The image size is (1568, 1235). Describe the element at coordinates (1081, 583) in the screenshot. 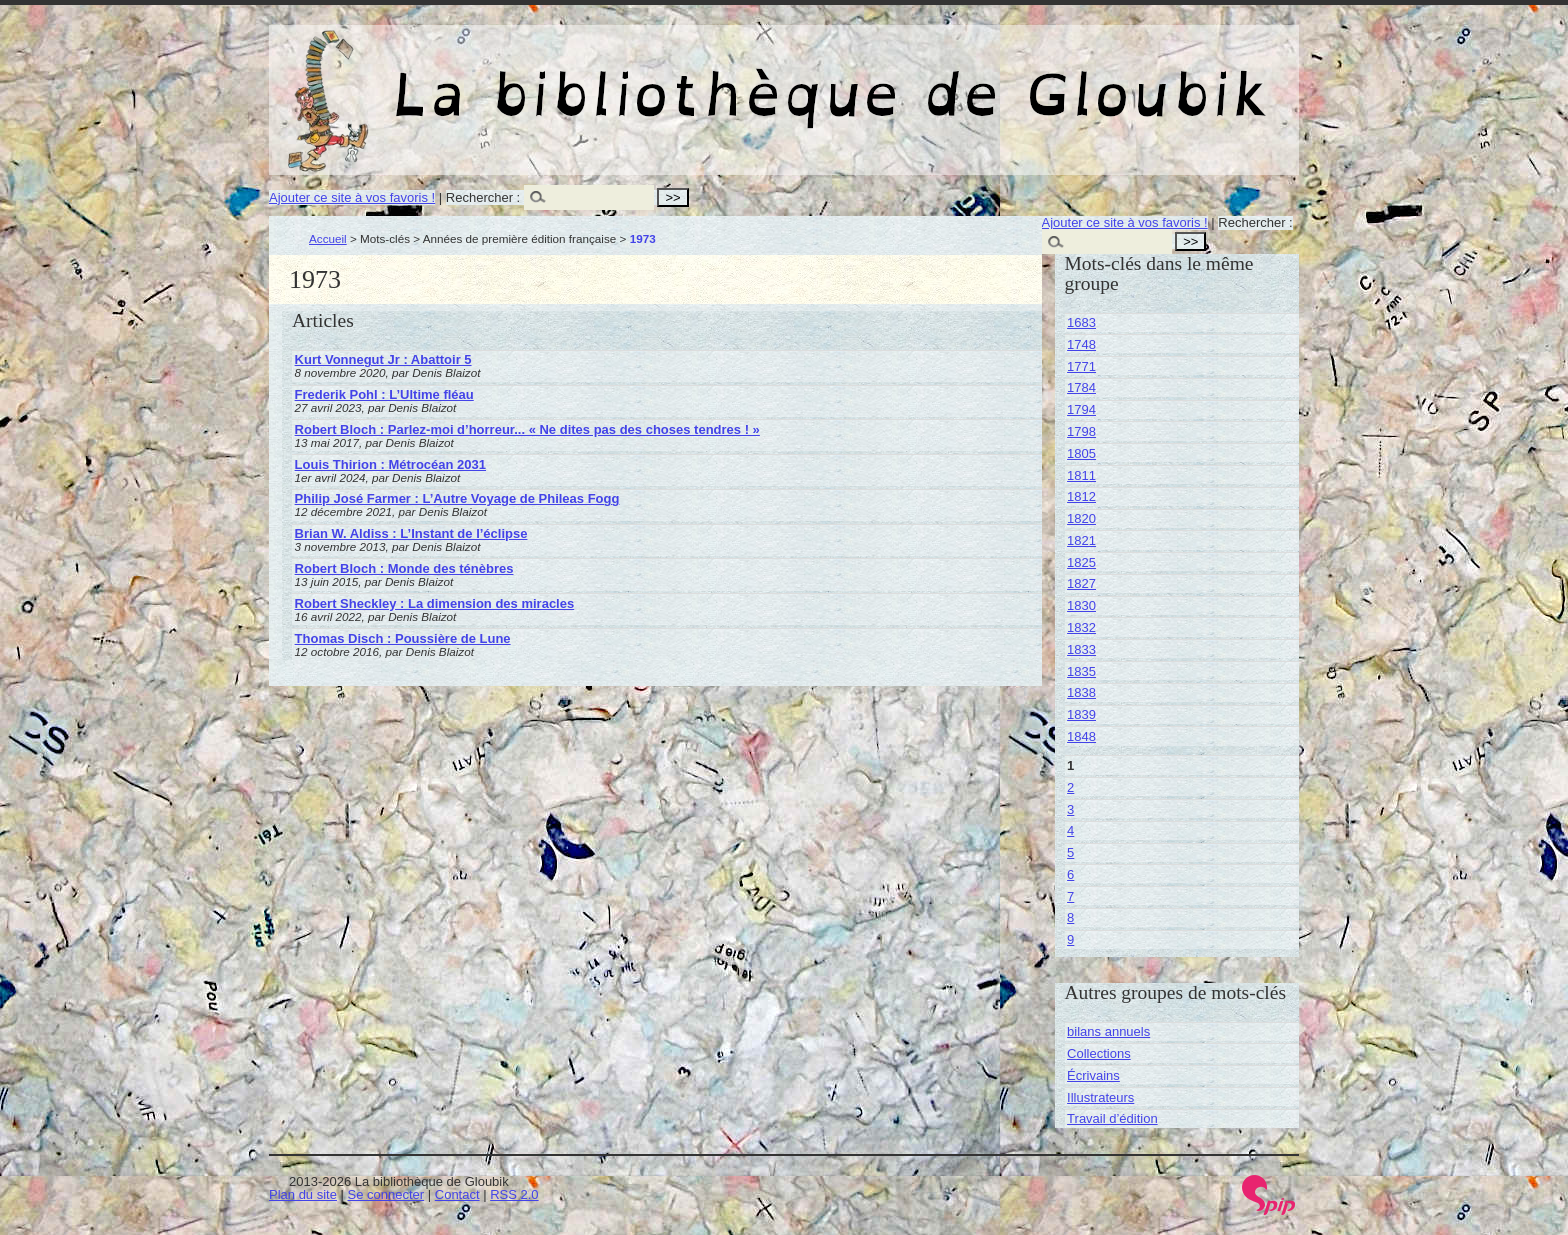

I see `1827` at that location.